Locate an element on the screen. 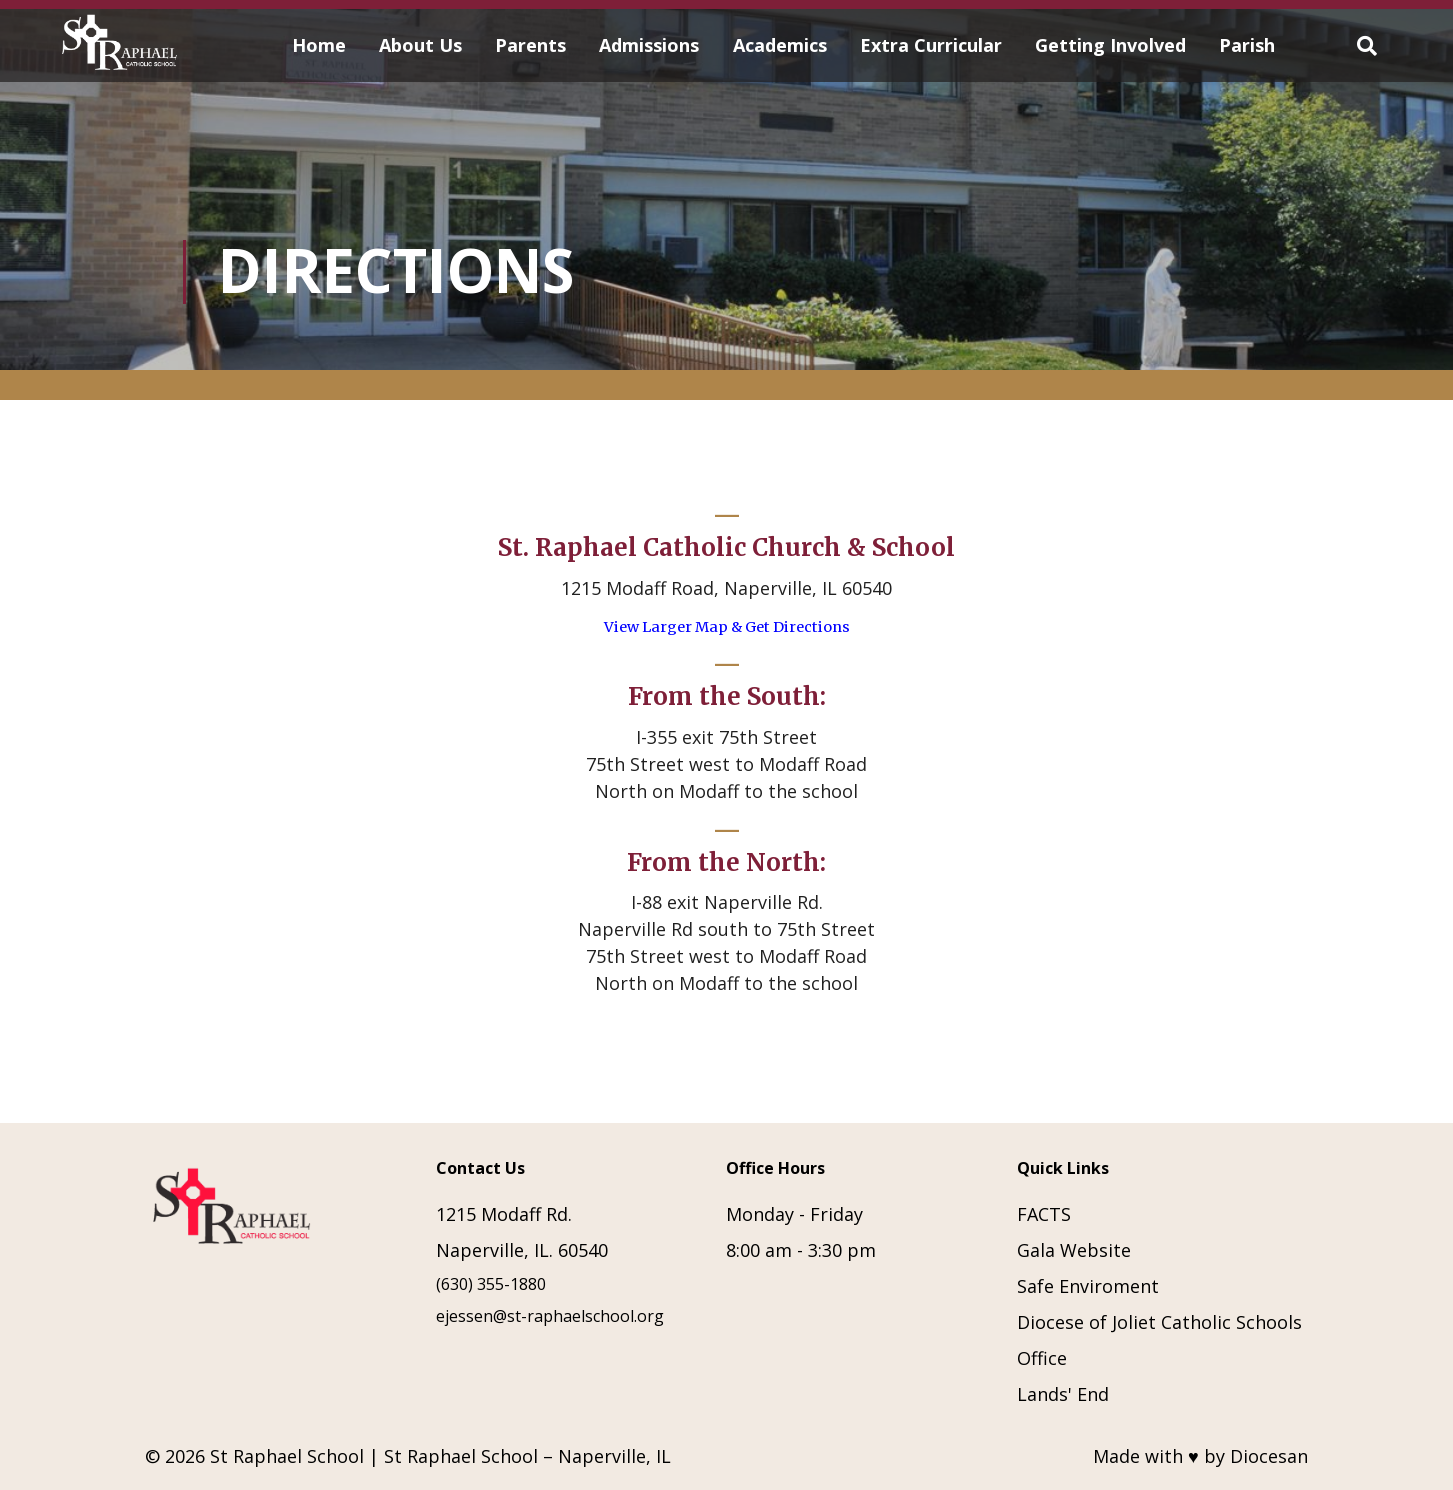 The image size is (1453, 1490). Gala Website is located at coordinates (1074, 1250).